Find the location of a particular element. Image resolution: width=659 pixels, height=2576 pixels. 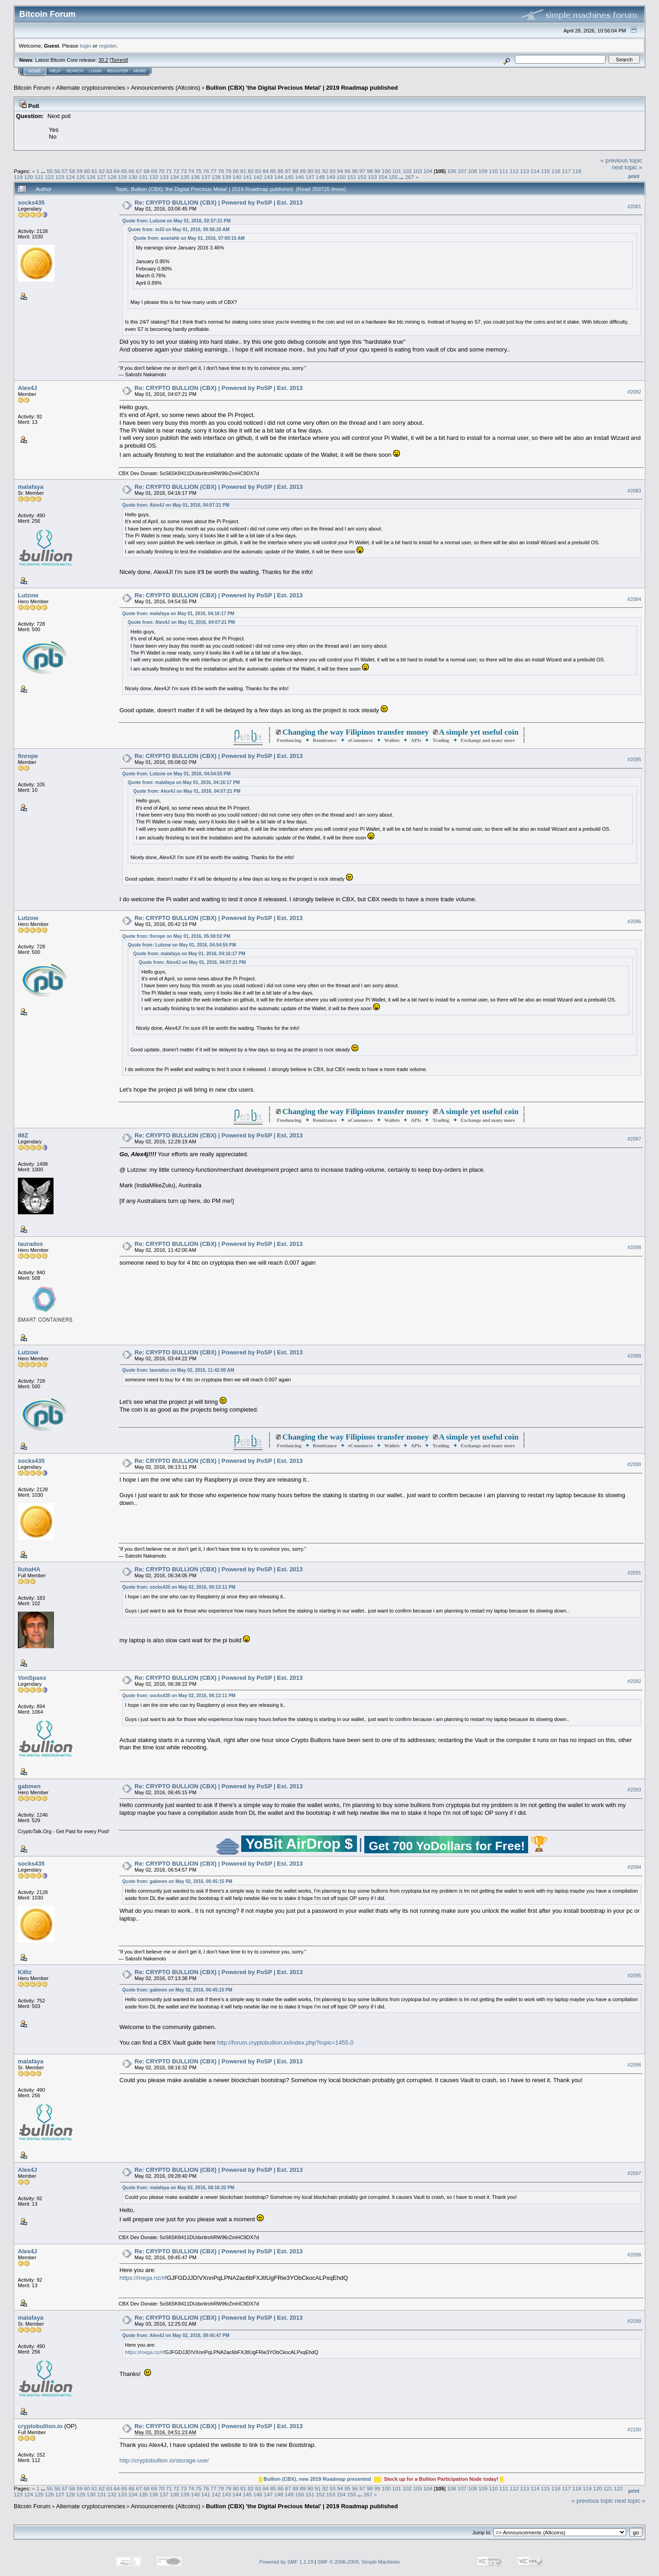

146 is located at coordinates (299, 177).